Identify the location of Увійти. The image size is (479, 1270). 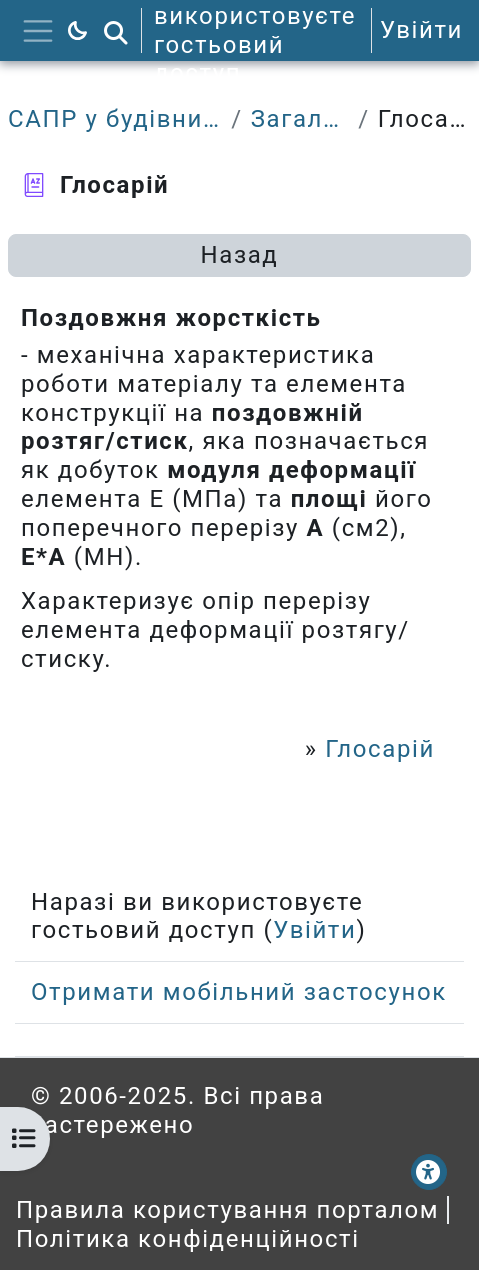
(421, 30).